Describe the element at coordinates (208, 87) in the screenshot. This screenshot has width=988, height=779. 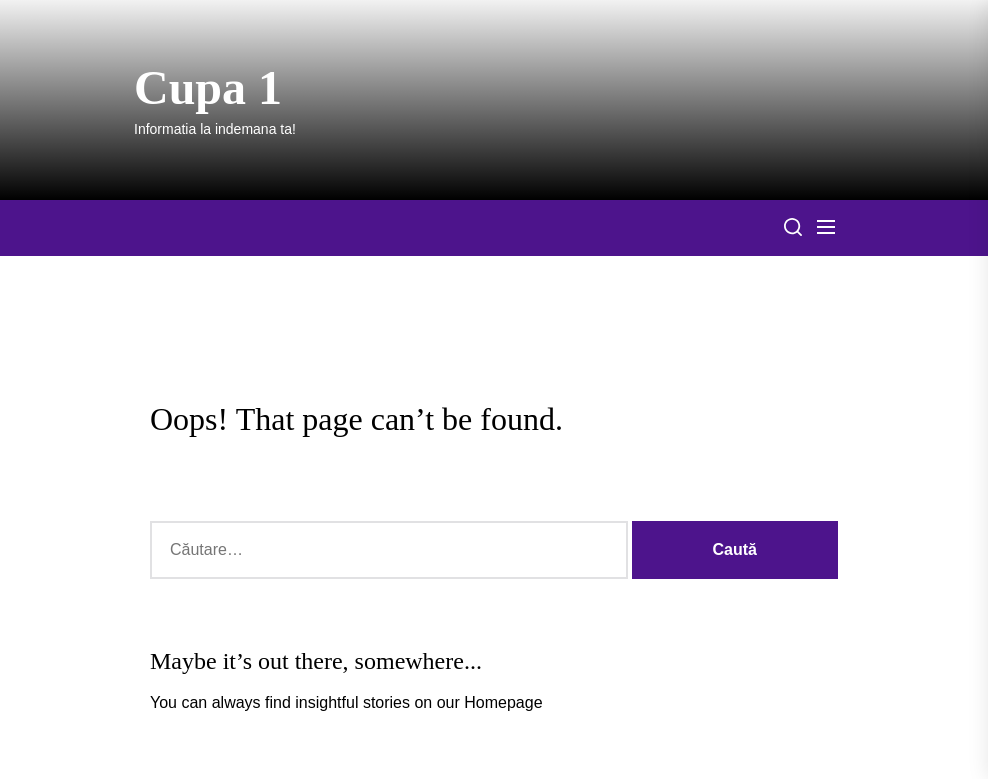
I see `Cupa 1` at that location.